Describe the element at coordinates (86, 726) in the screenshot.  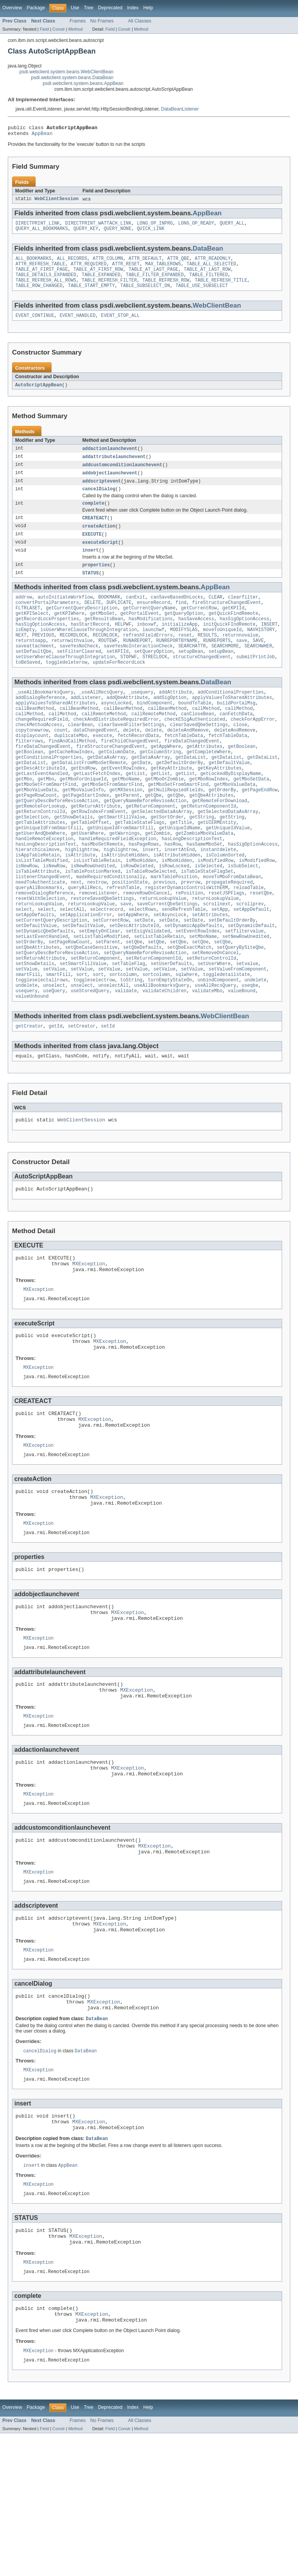
I see `addListener` at that location.